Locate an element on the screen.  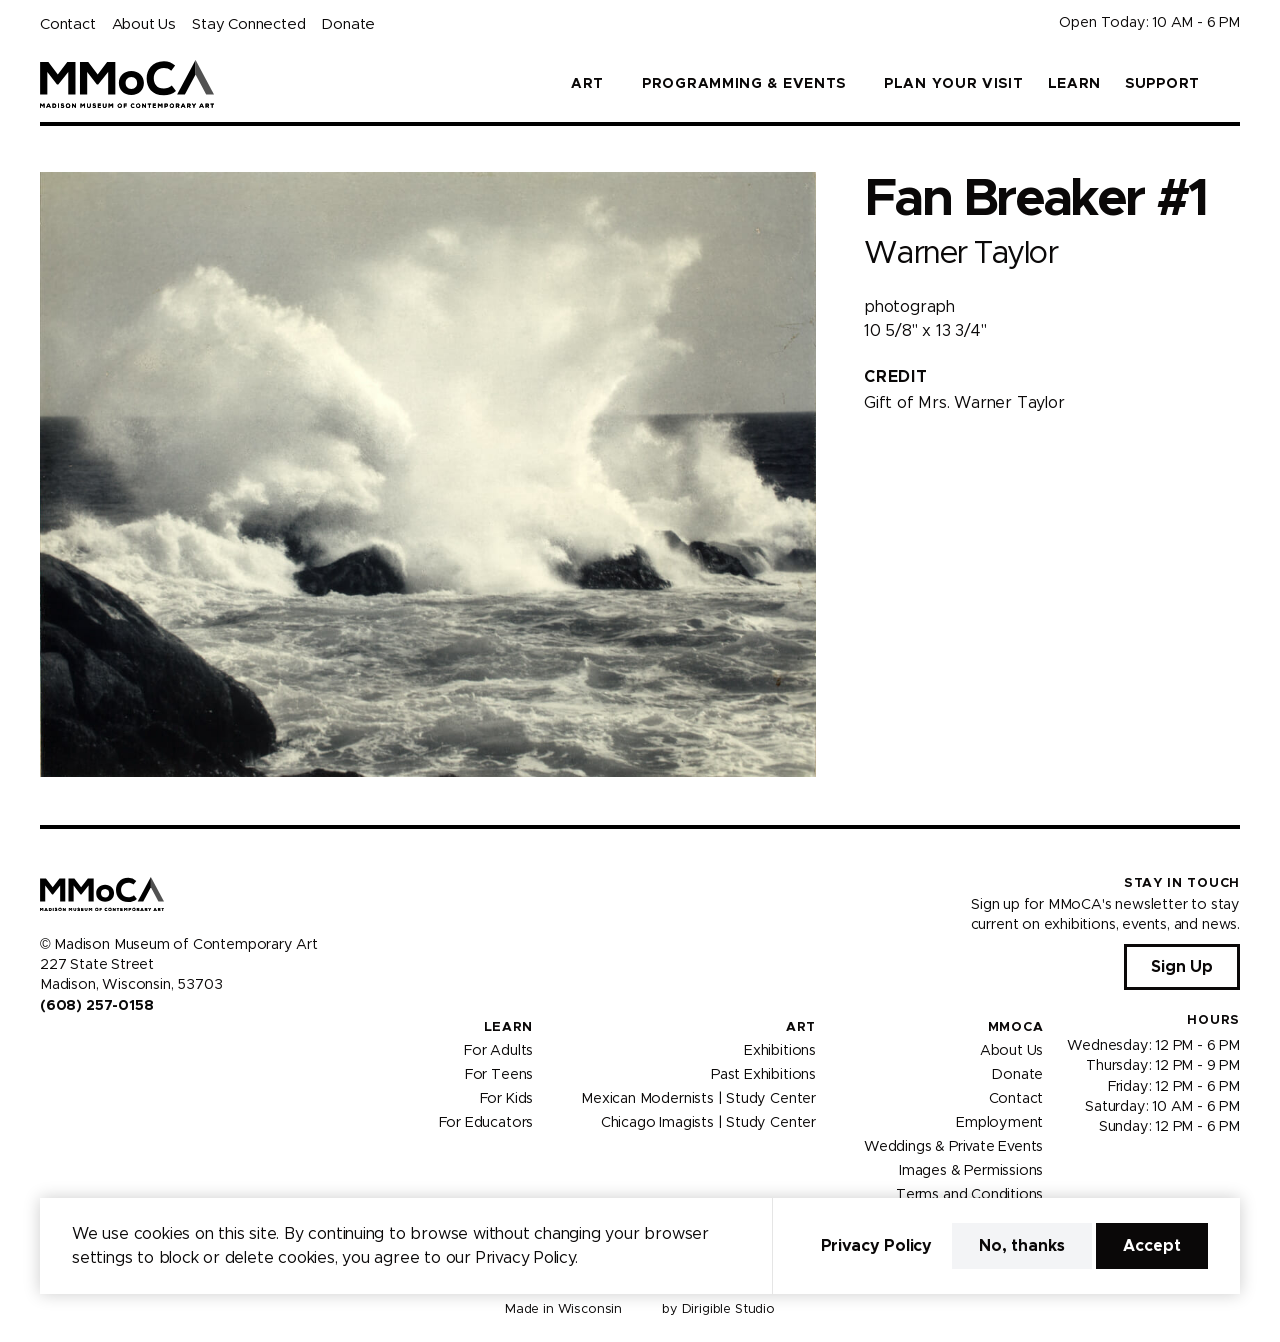
For Educators is located at coordinates (486, 1123).